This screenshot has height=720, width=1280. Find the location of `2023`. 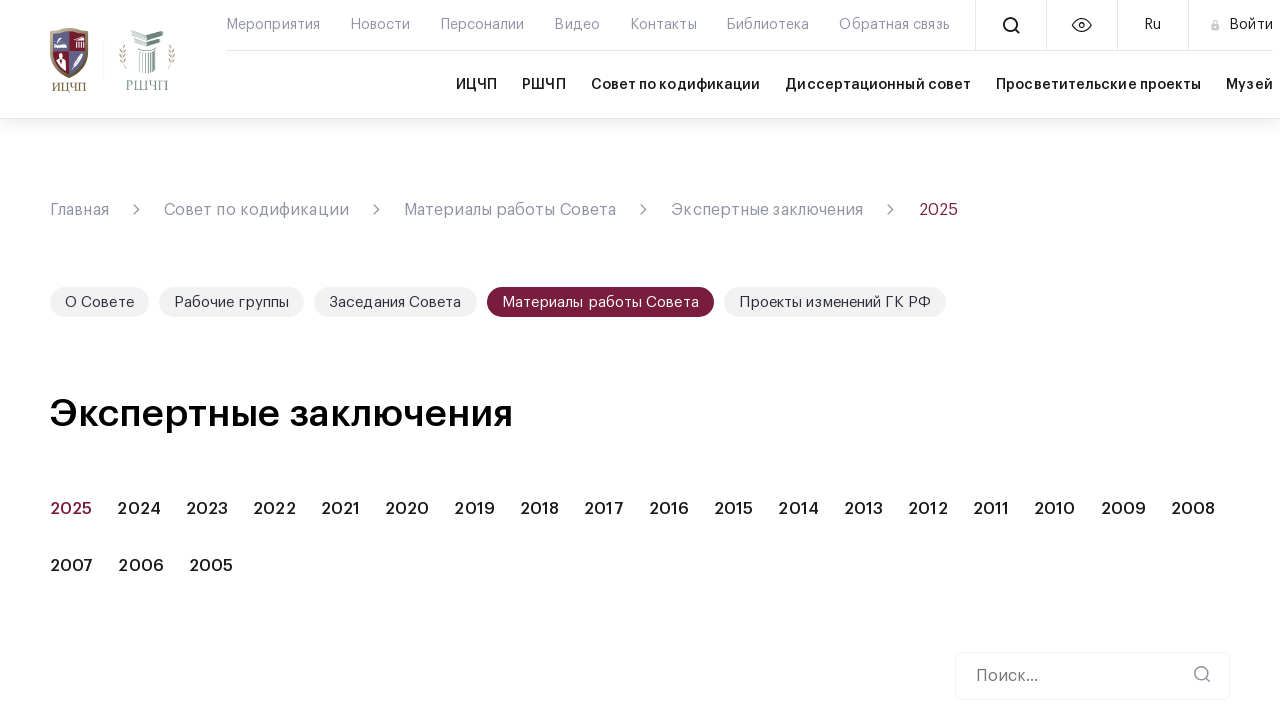

2023 is located at coordinates (207, 509).